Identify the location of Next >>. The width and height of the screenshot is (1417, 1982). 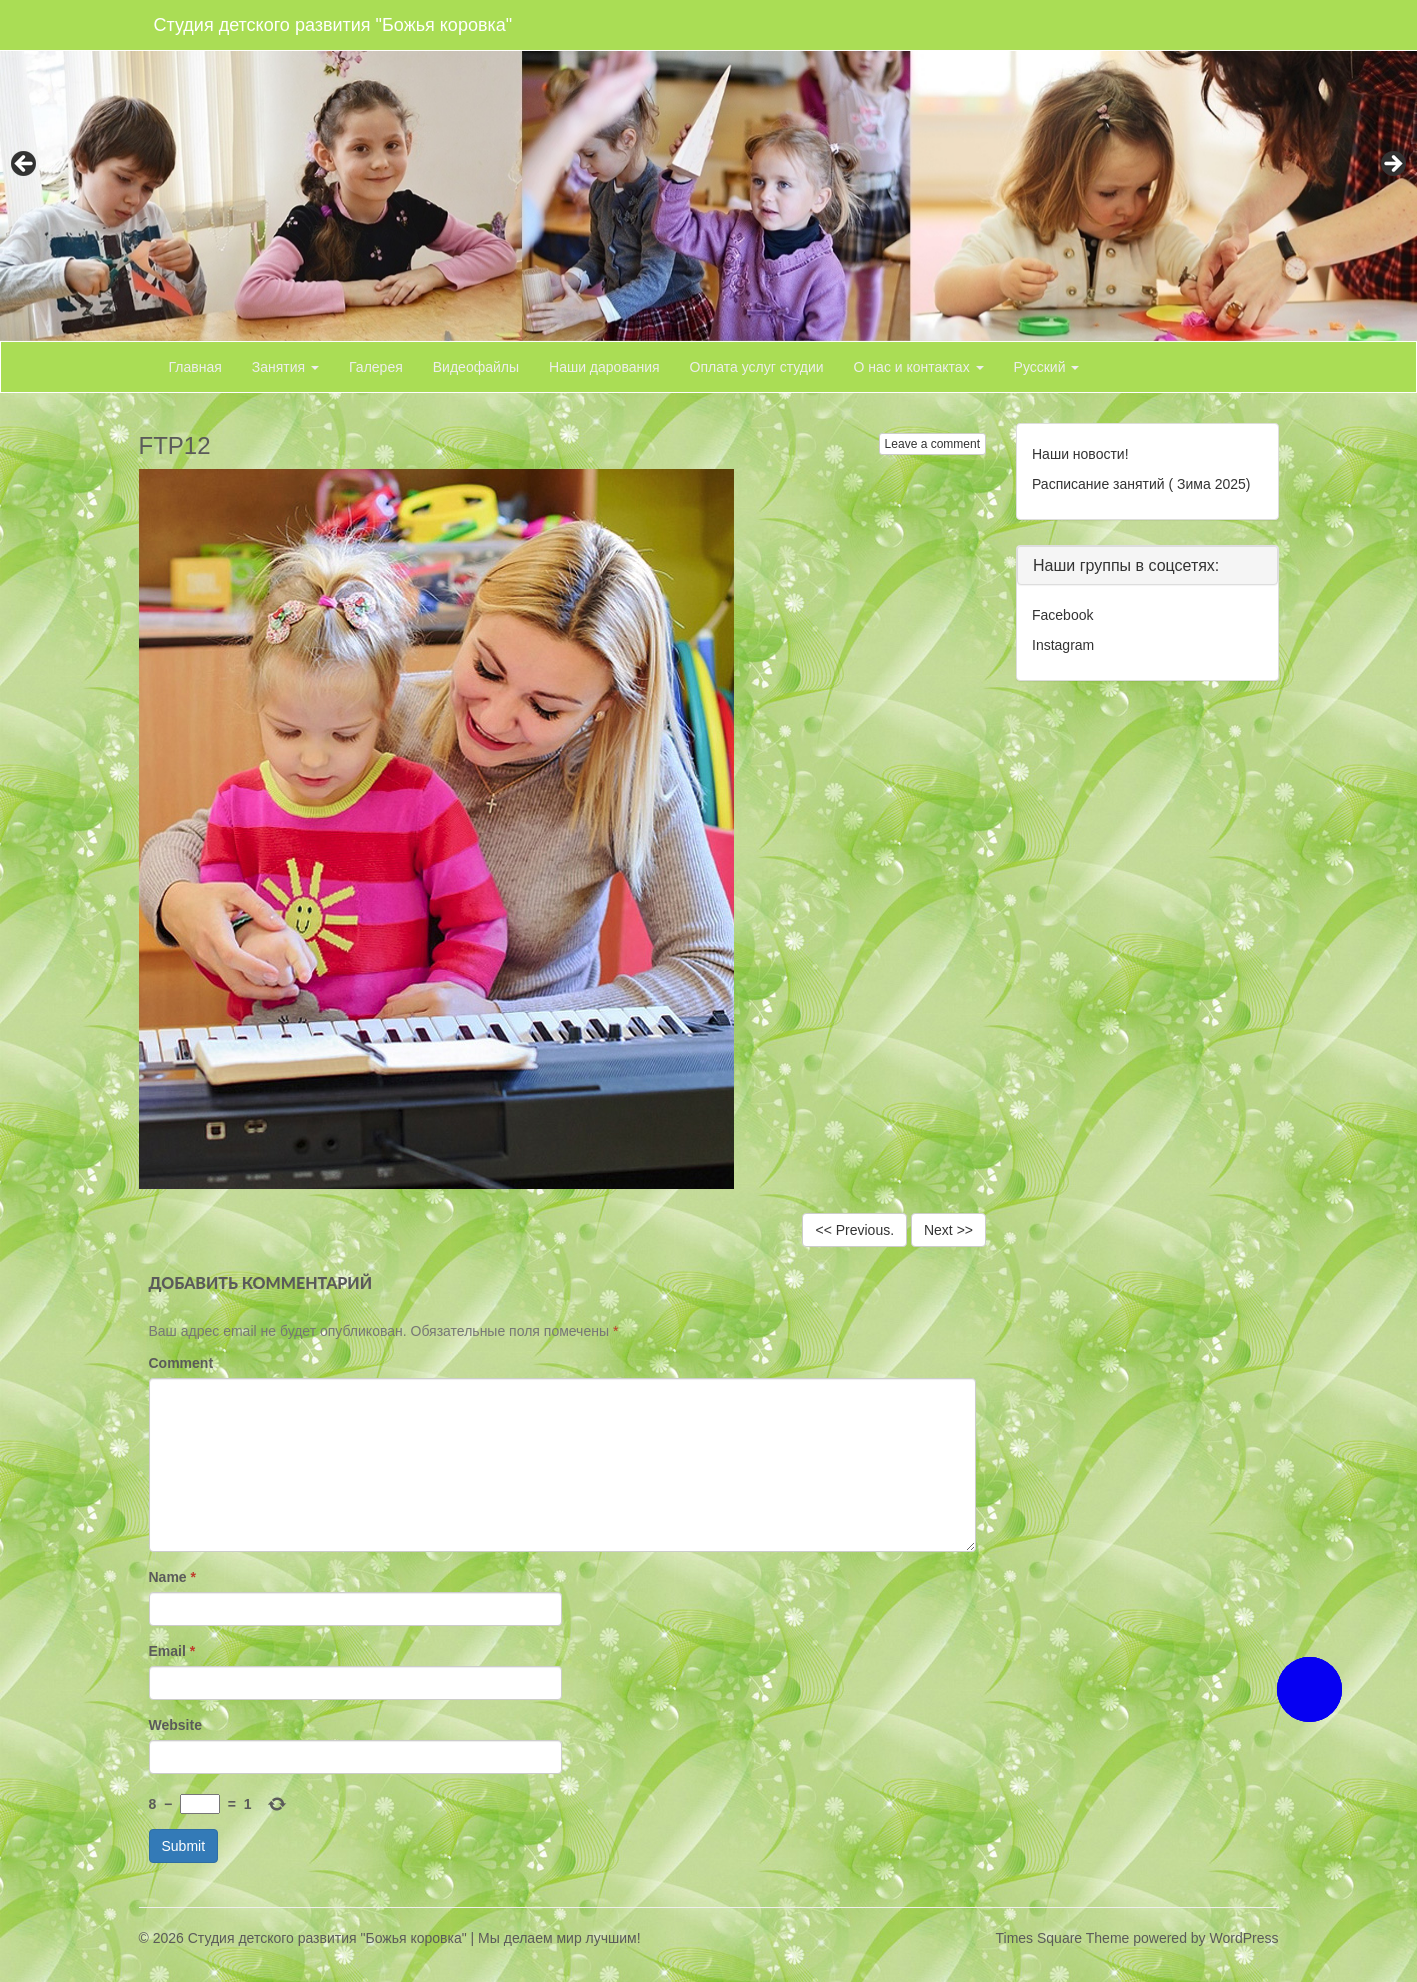
(948, 1230).